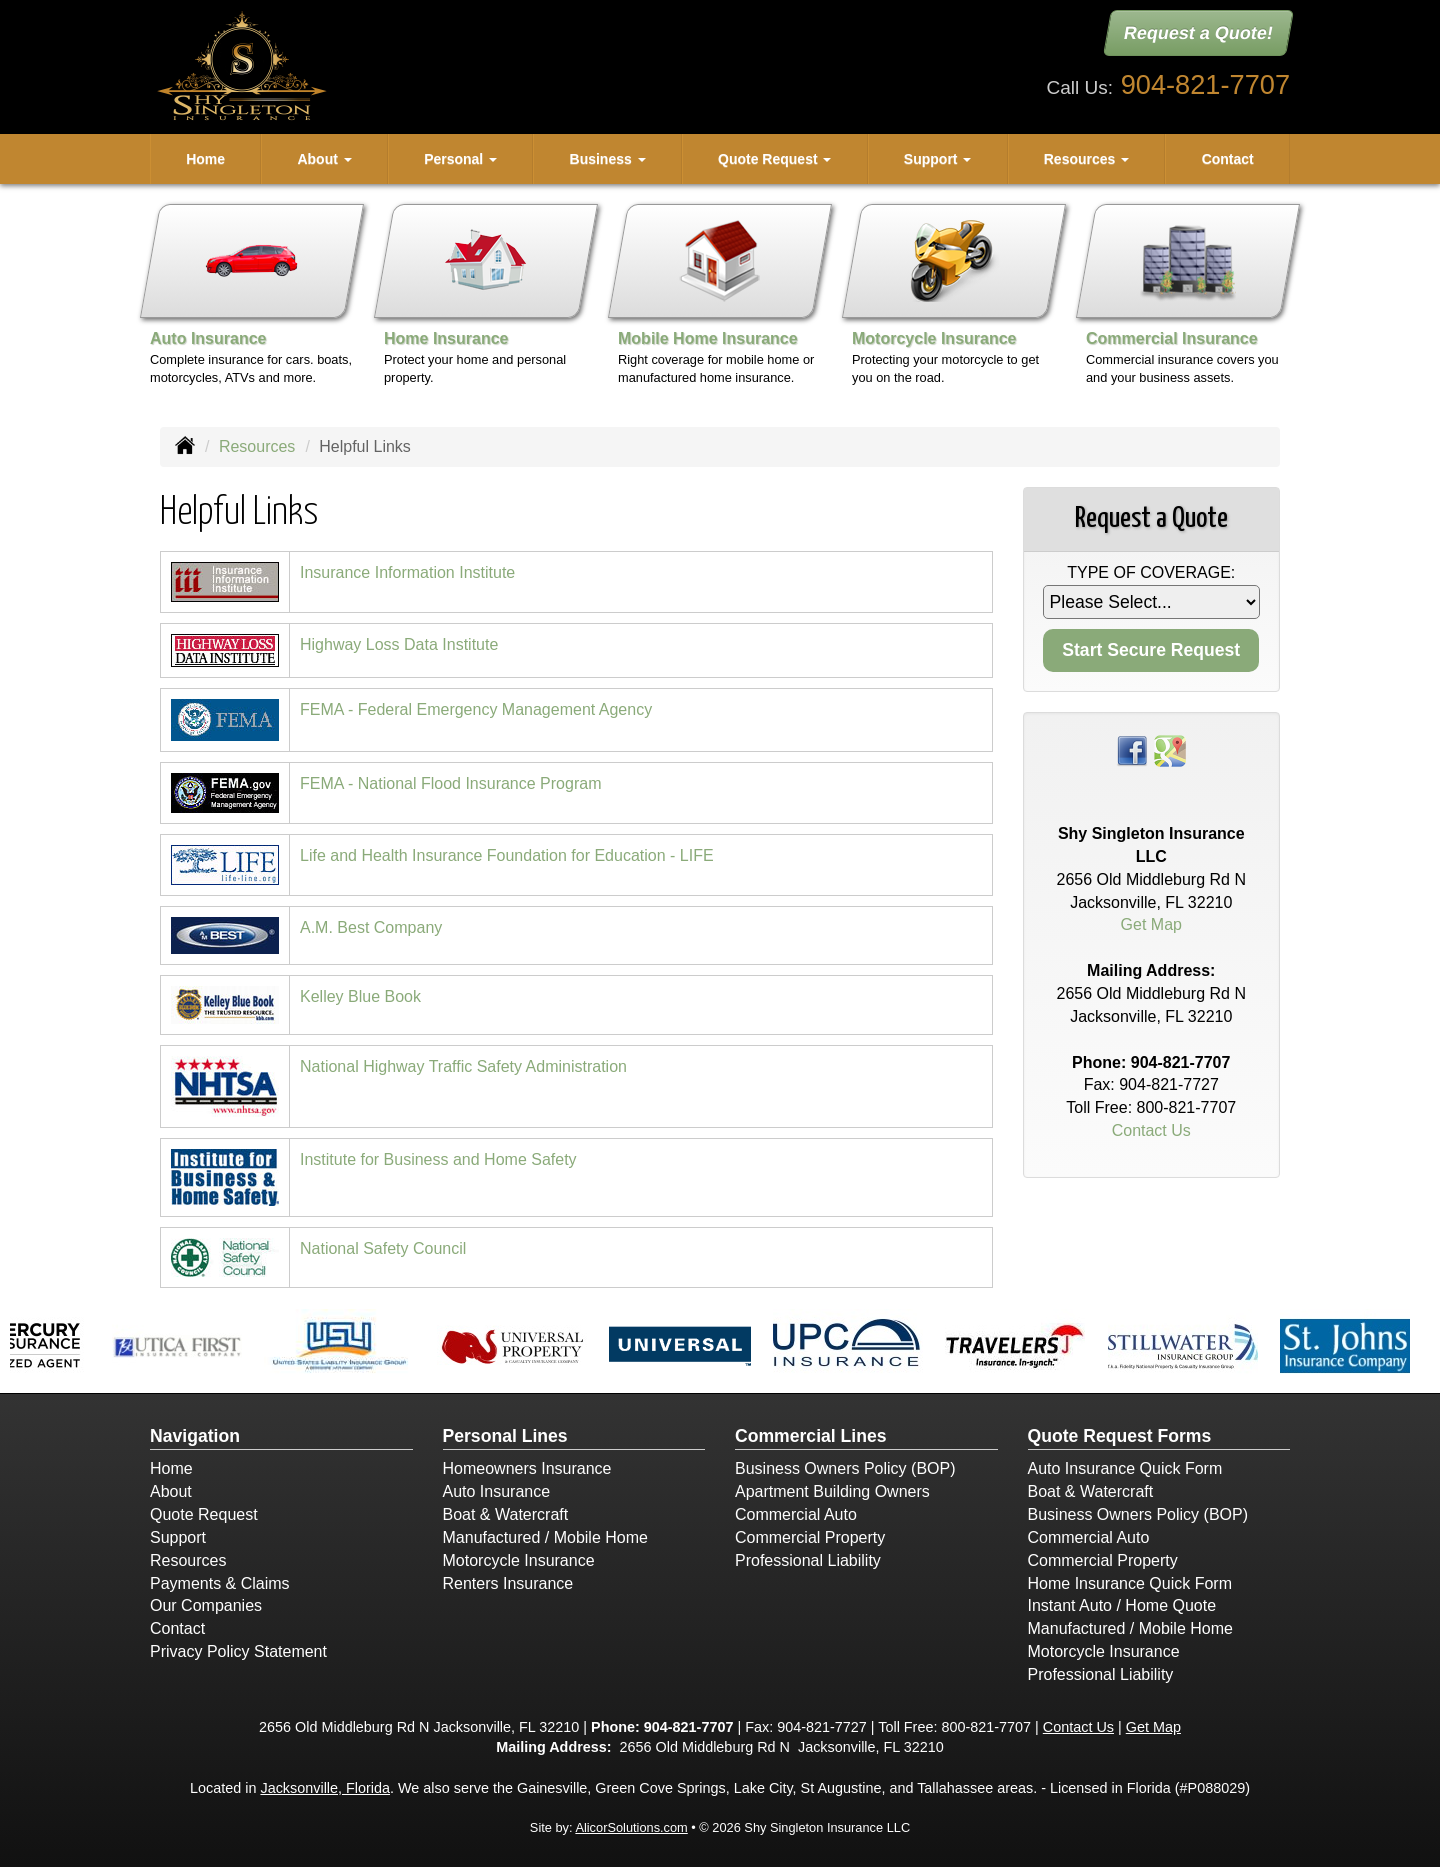 This screenshot has height=1867, width=1440. What do you see at coordinates (205, 159) in the screenshot?
I see `Home` at bounding box center [205, 159].